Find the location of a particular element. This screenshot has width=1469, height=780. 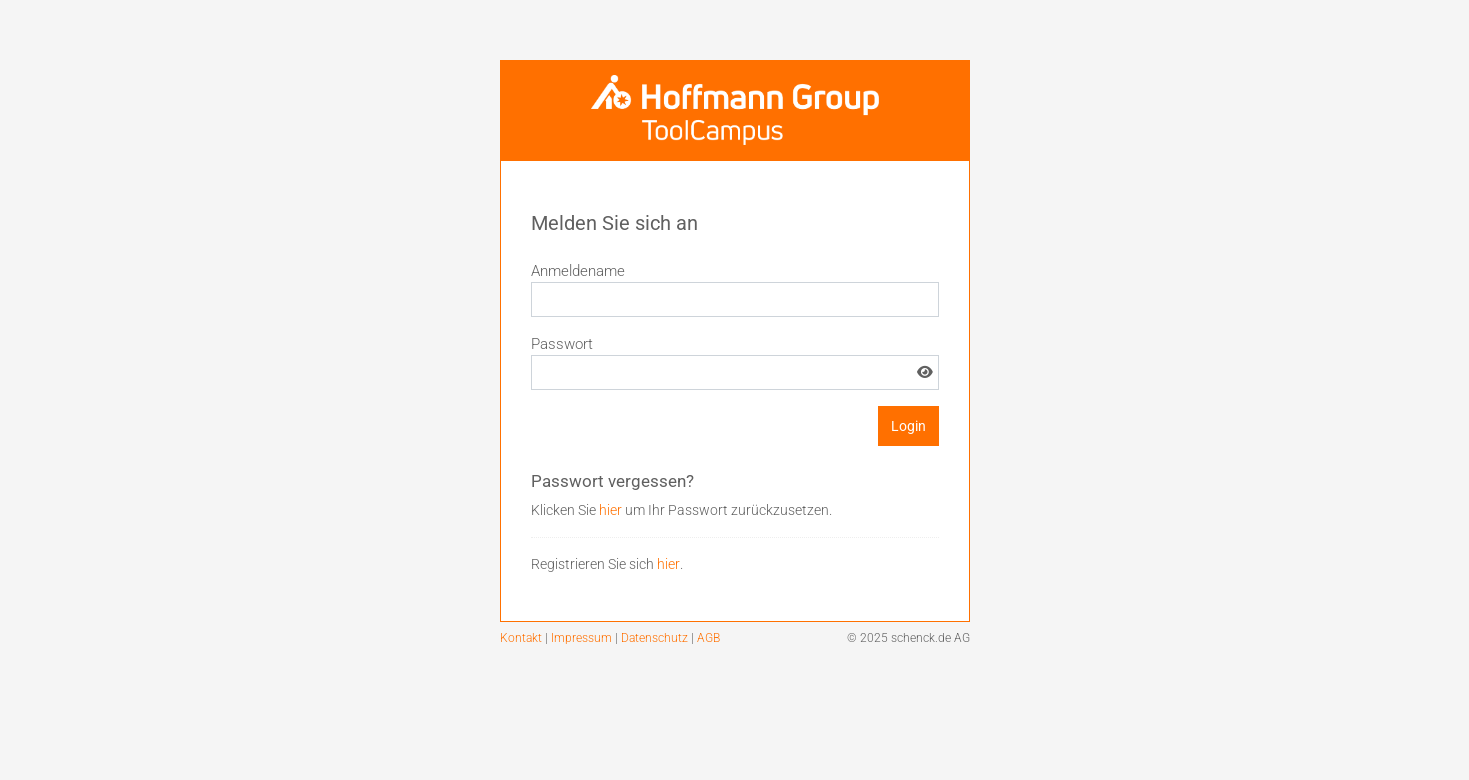

Login is located at coordinates (908, 426).